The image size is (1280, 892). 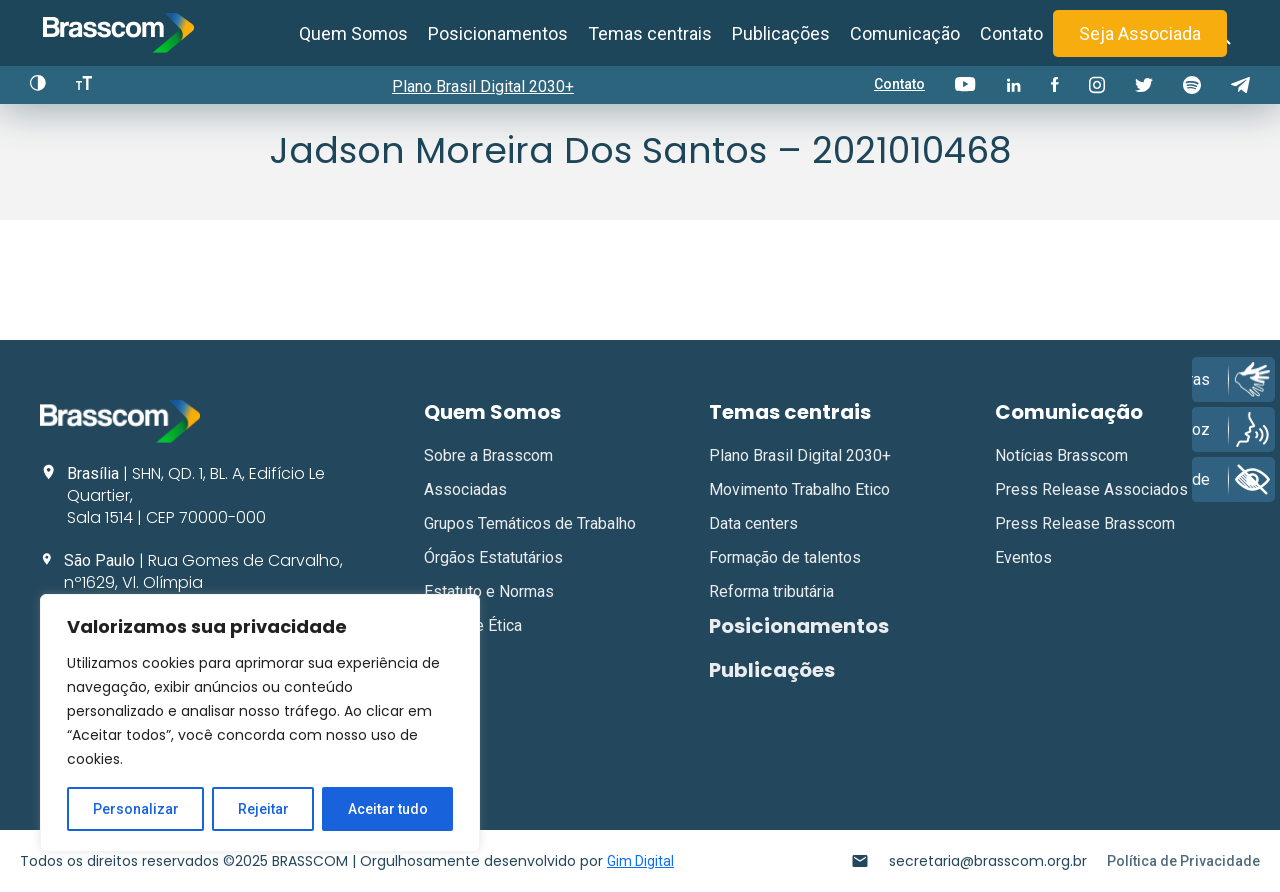 What do you see at coordinates (1183, 861) in the screenshot?
I see `Política de Privacidade` at bounding box center [1183, 861].